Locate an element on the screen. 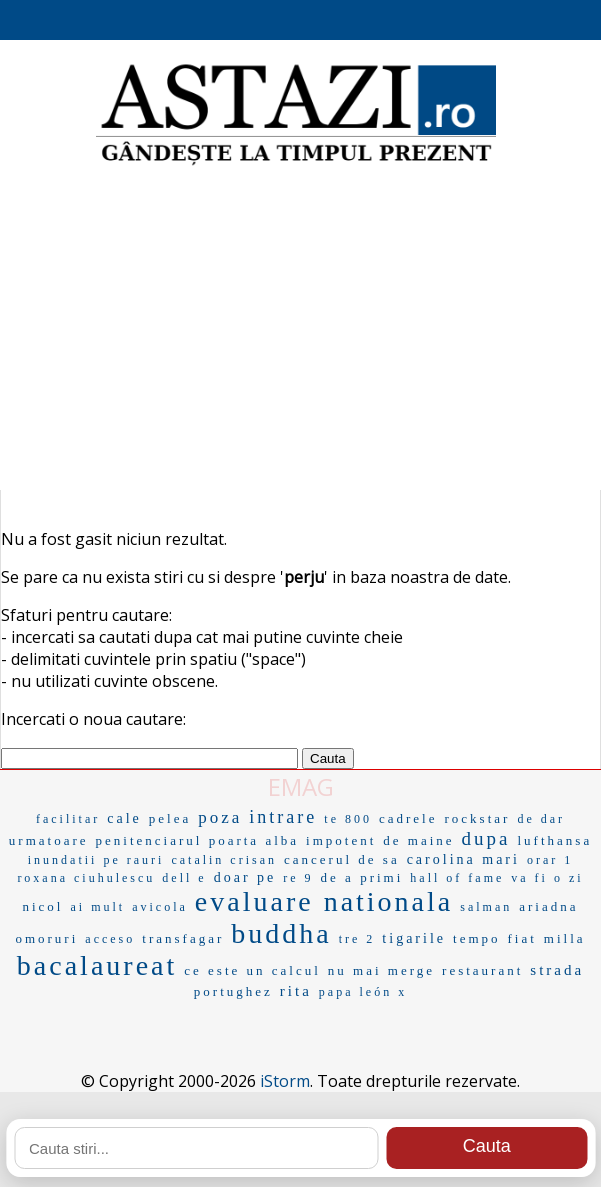 This screenshot has height=1187, width=601. cancerul de sa is located at coordinates (342, 859).